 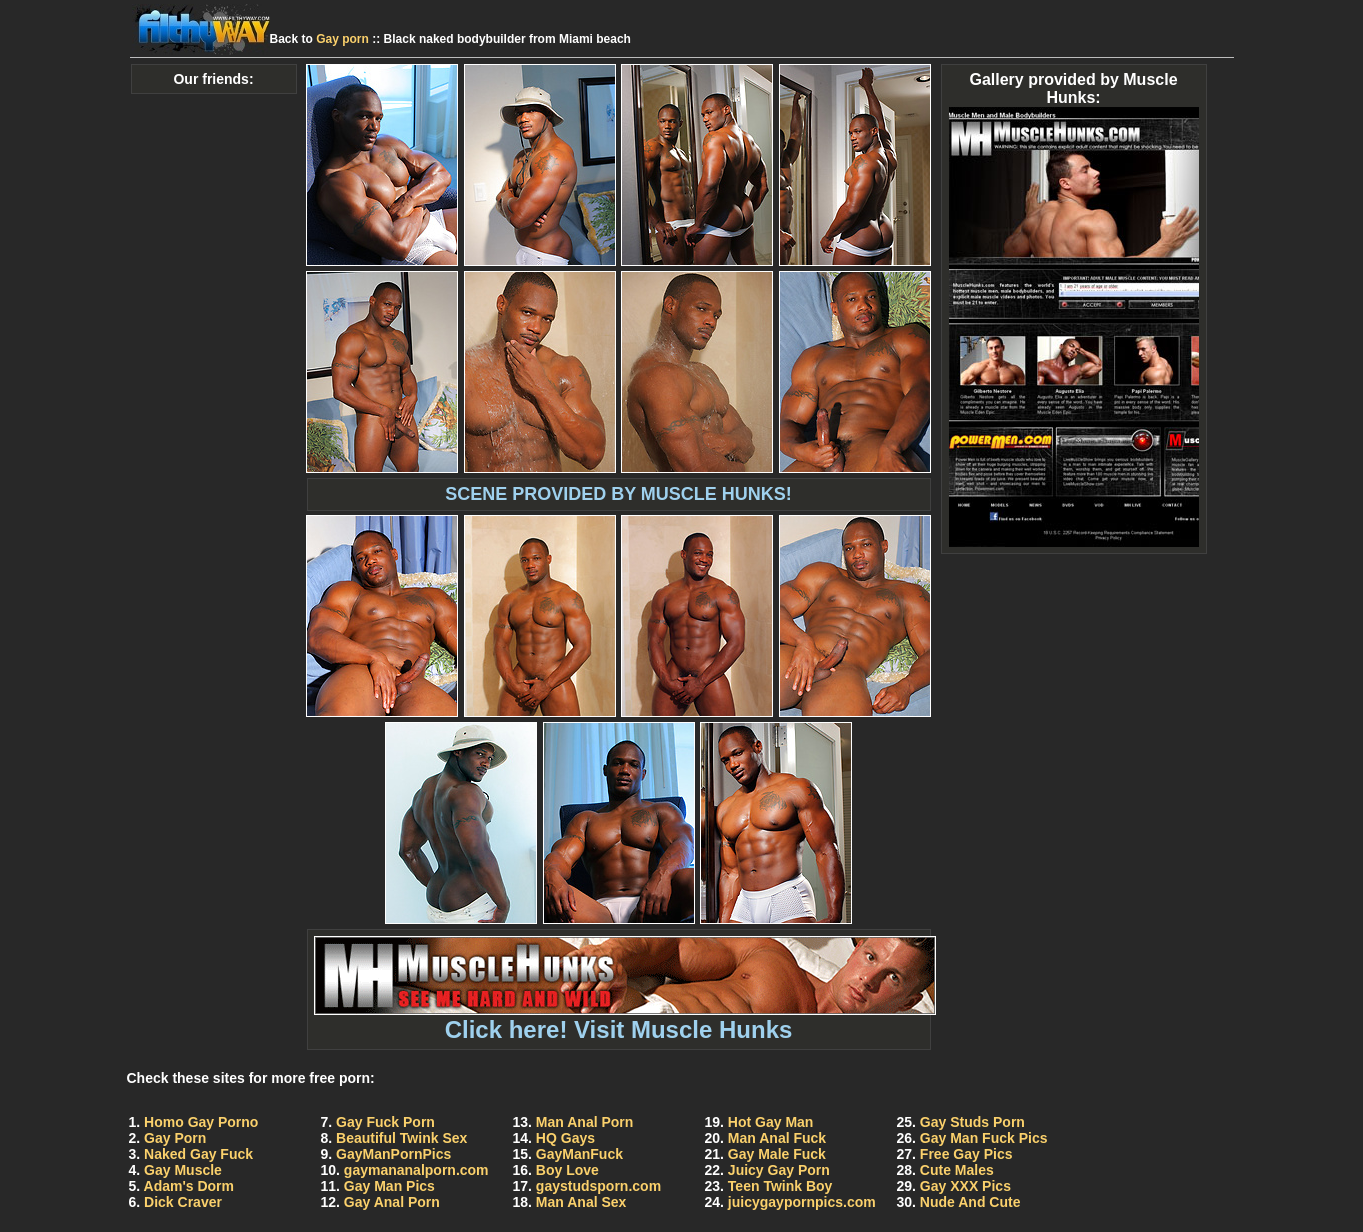 I want to click on juicygaypornpics.com, so click(x=802, y=1202).